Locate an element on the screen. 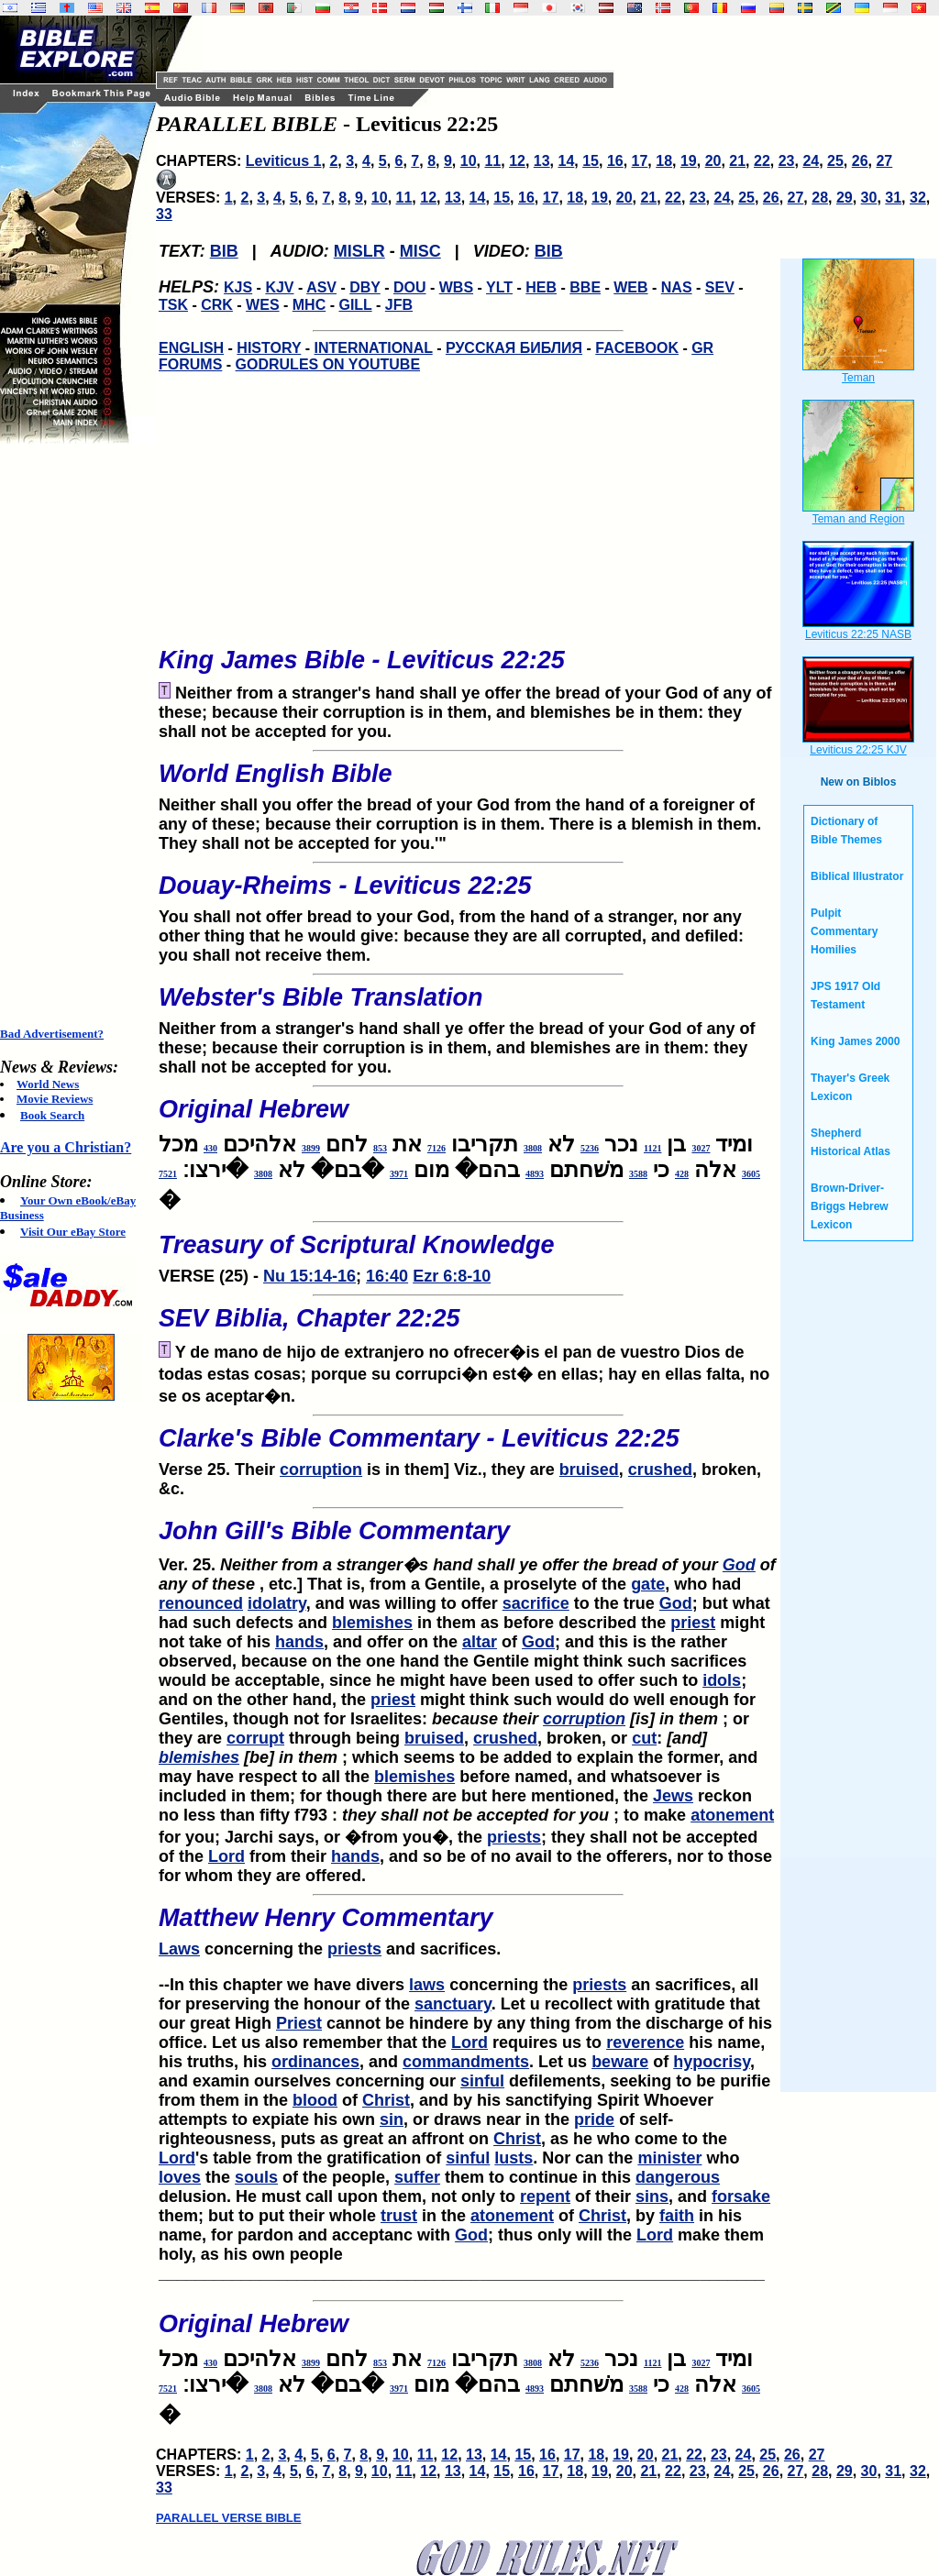 Image resolution: width=939 pixels, height=2576 pixels. 20 is located at coordinates (713, 161).